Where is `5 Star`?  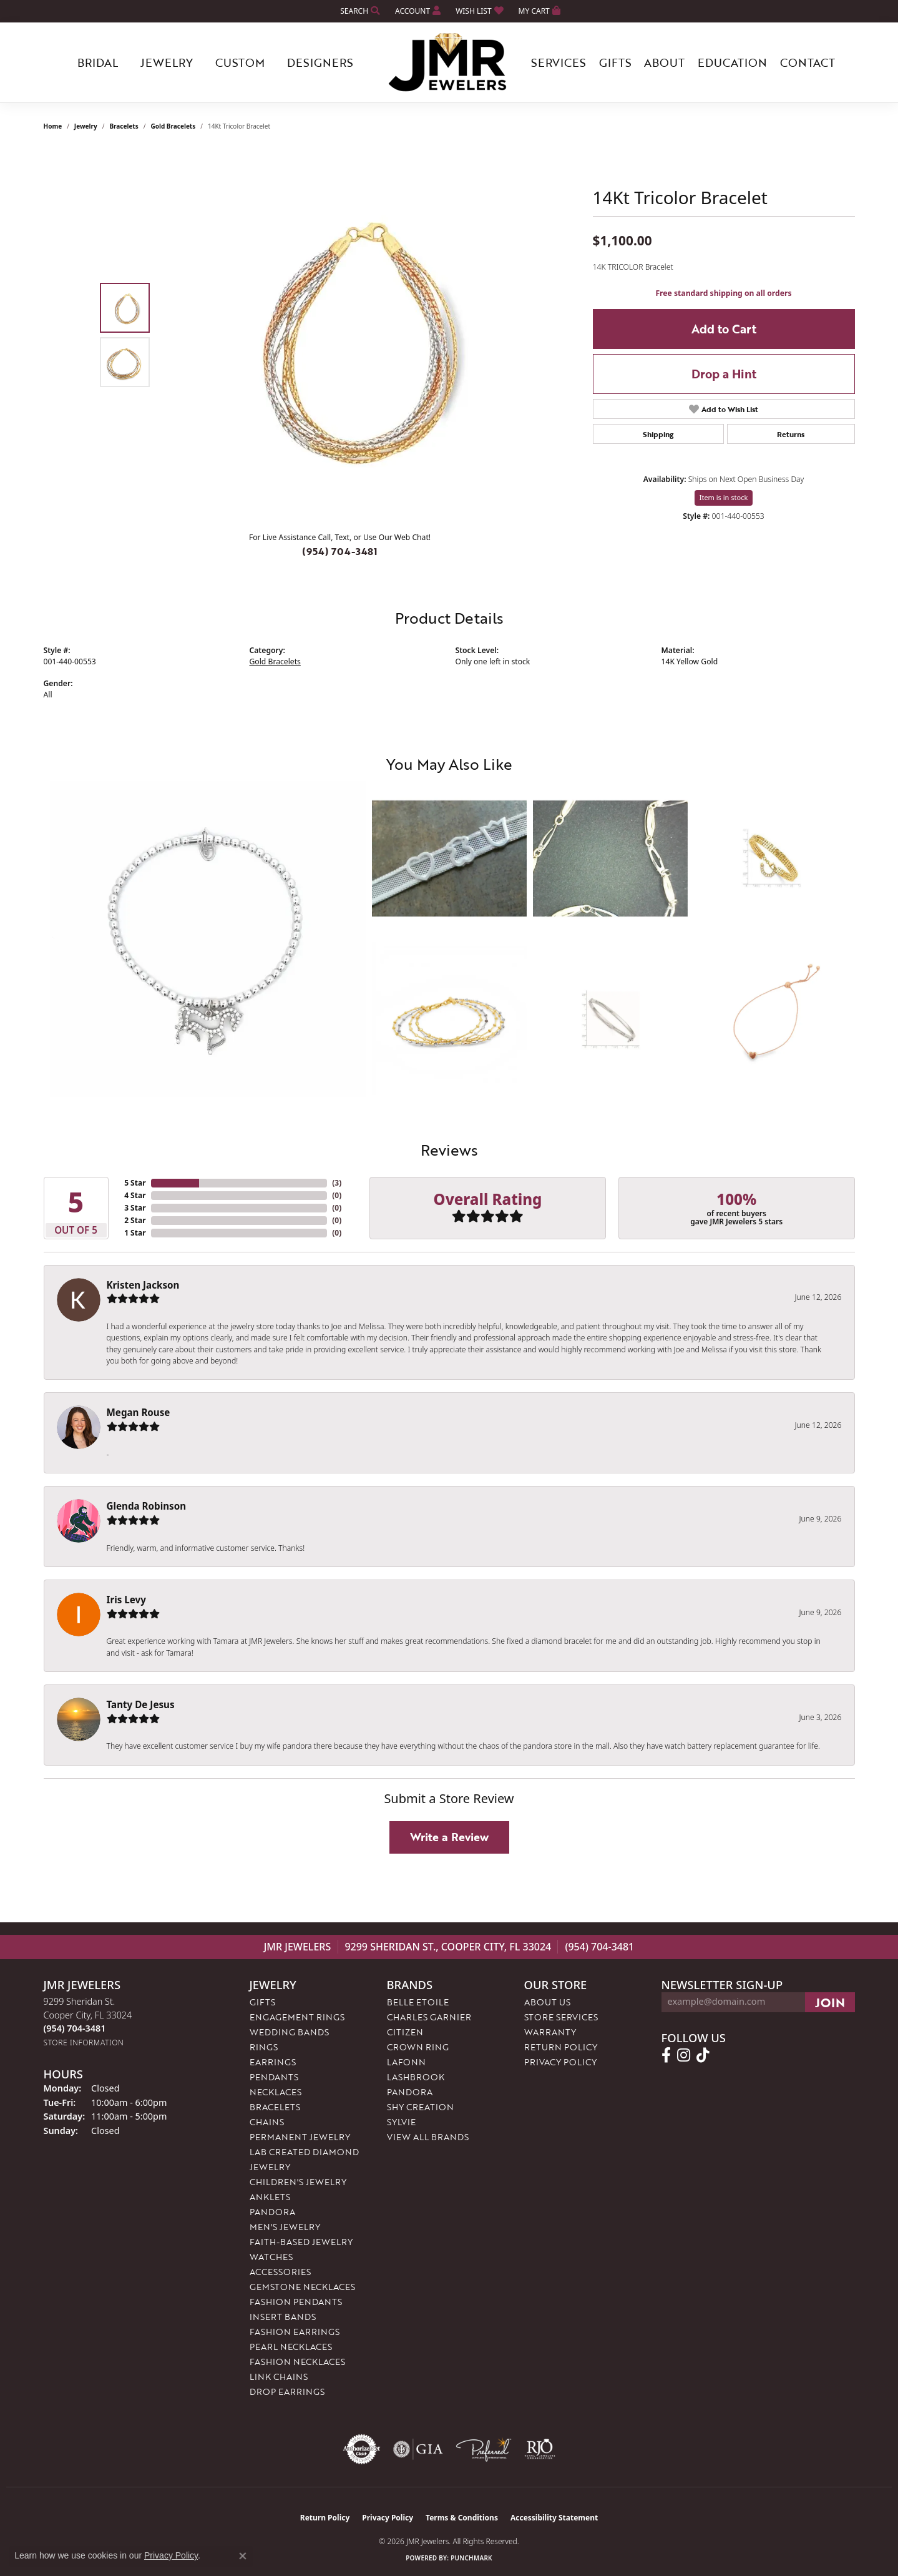 5 Star is located at coordinates (134, 1182).